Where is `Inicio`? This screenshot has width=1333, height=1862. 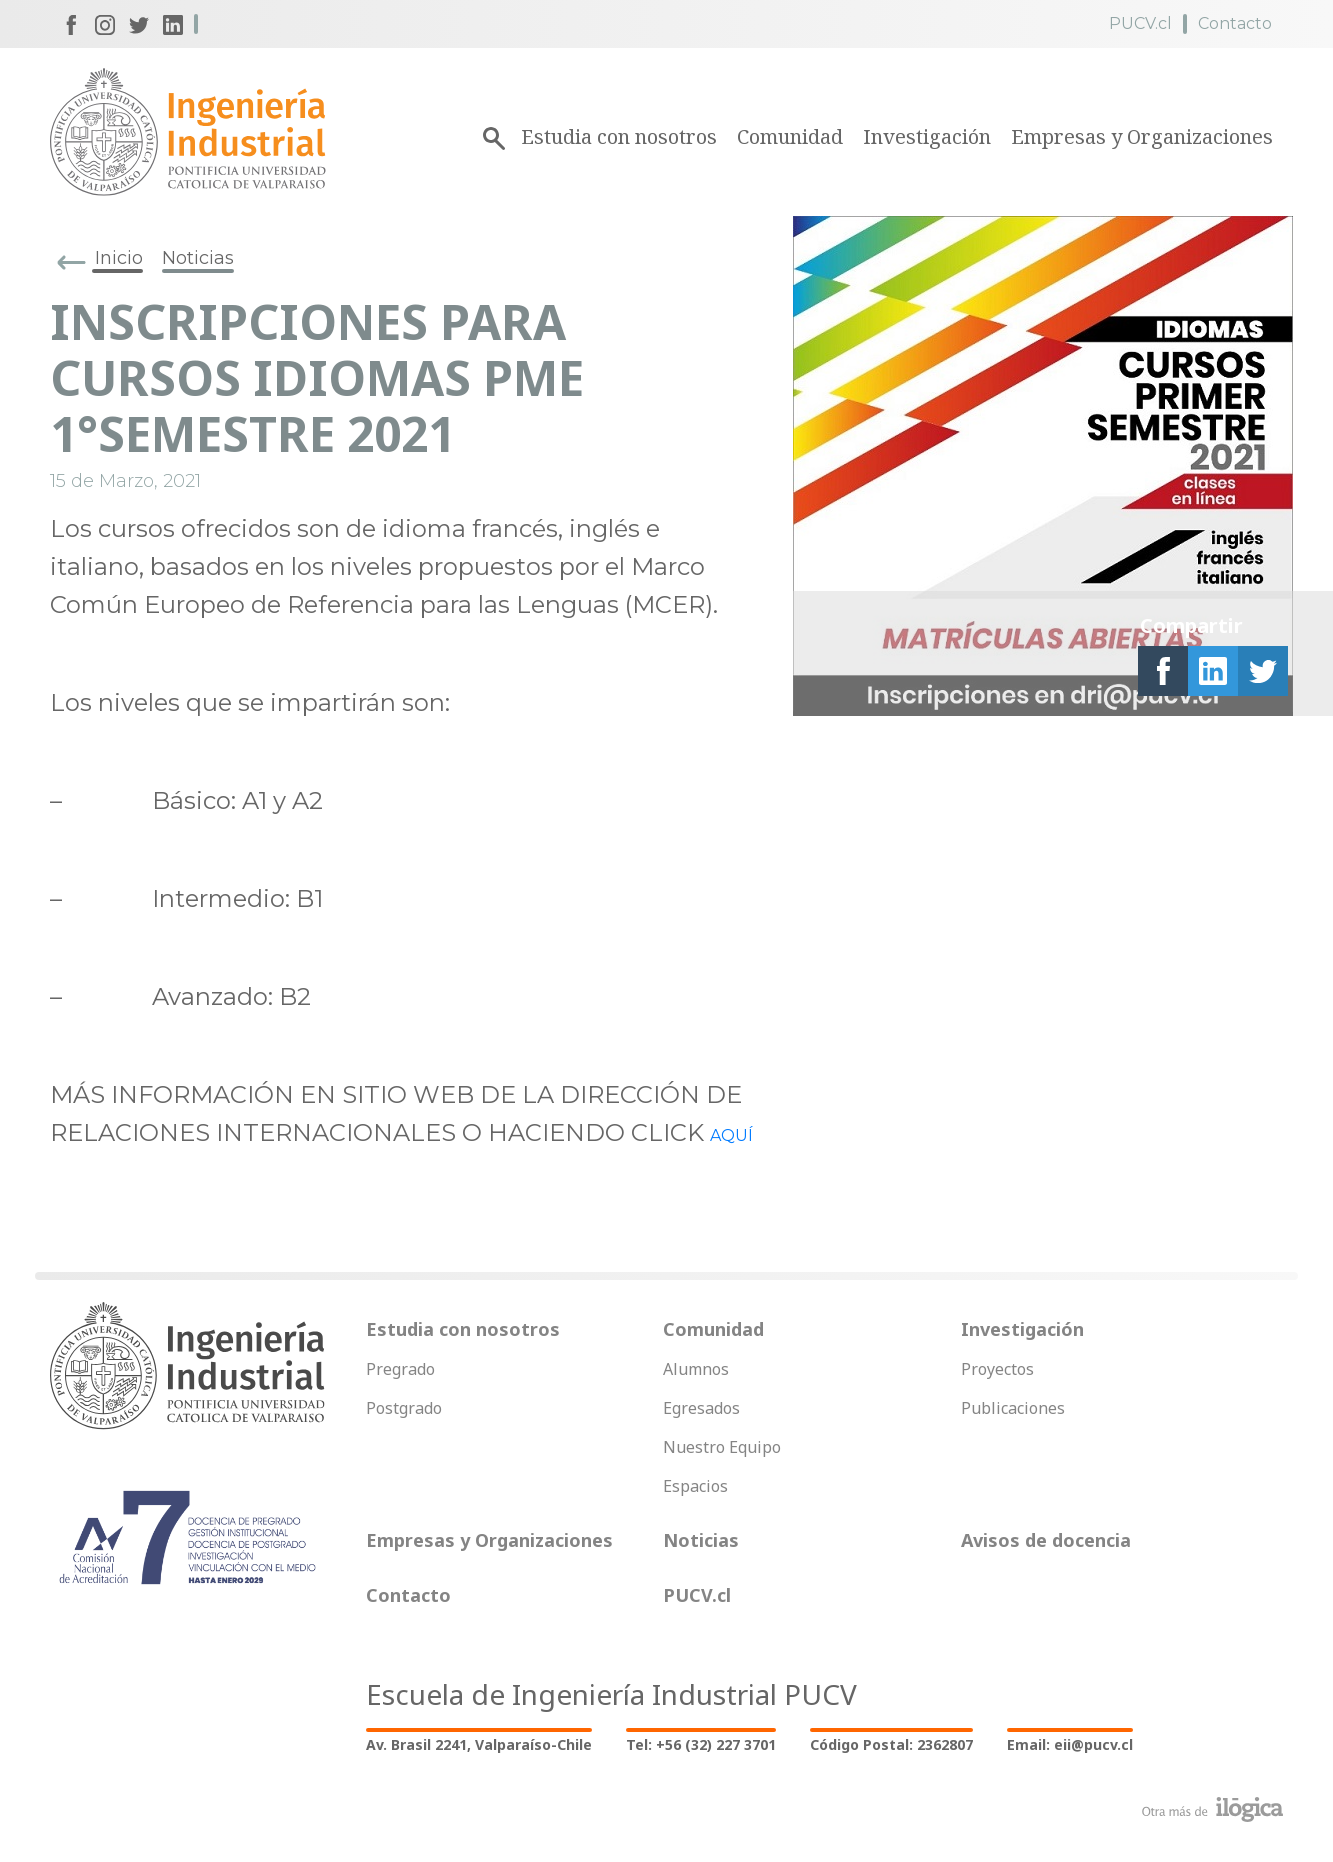 Inicio is located at coordinates (119, 258).